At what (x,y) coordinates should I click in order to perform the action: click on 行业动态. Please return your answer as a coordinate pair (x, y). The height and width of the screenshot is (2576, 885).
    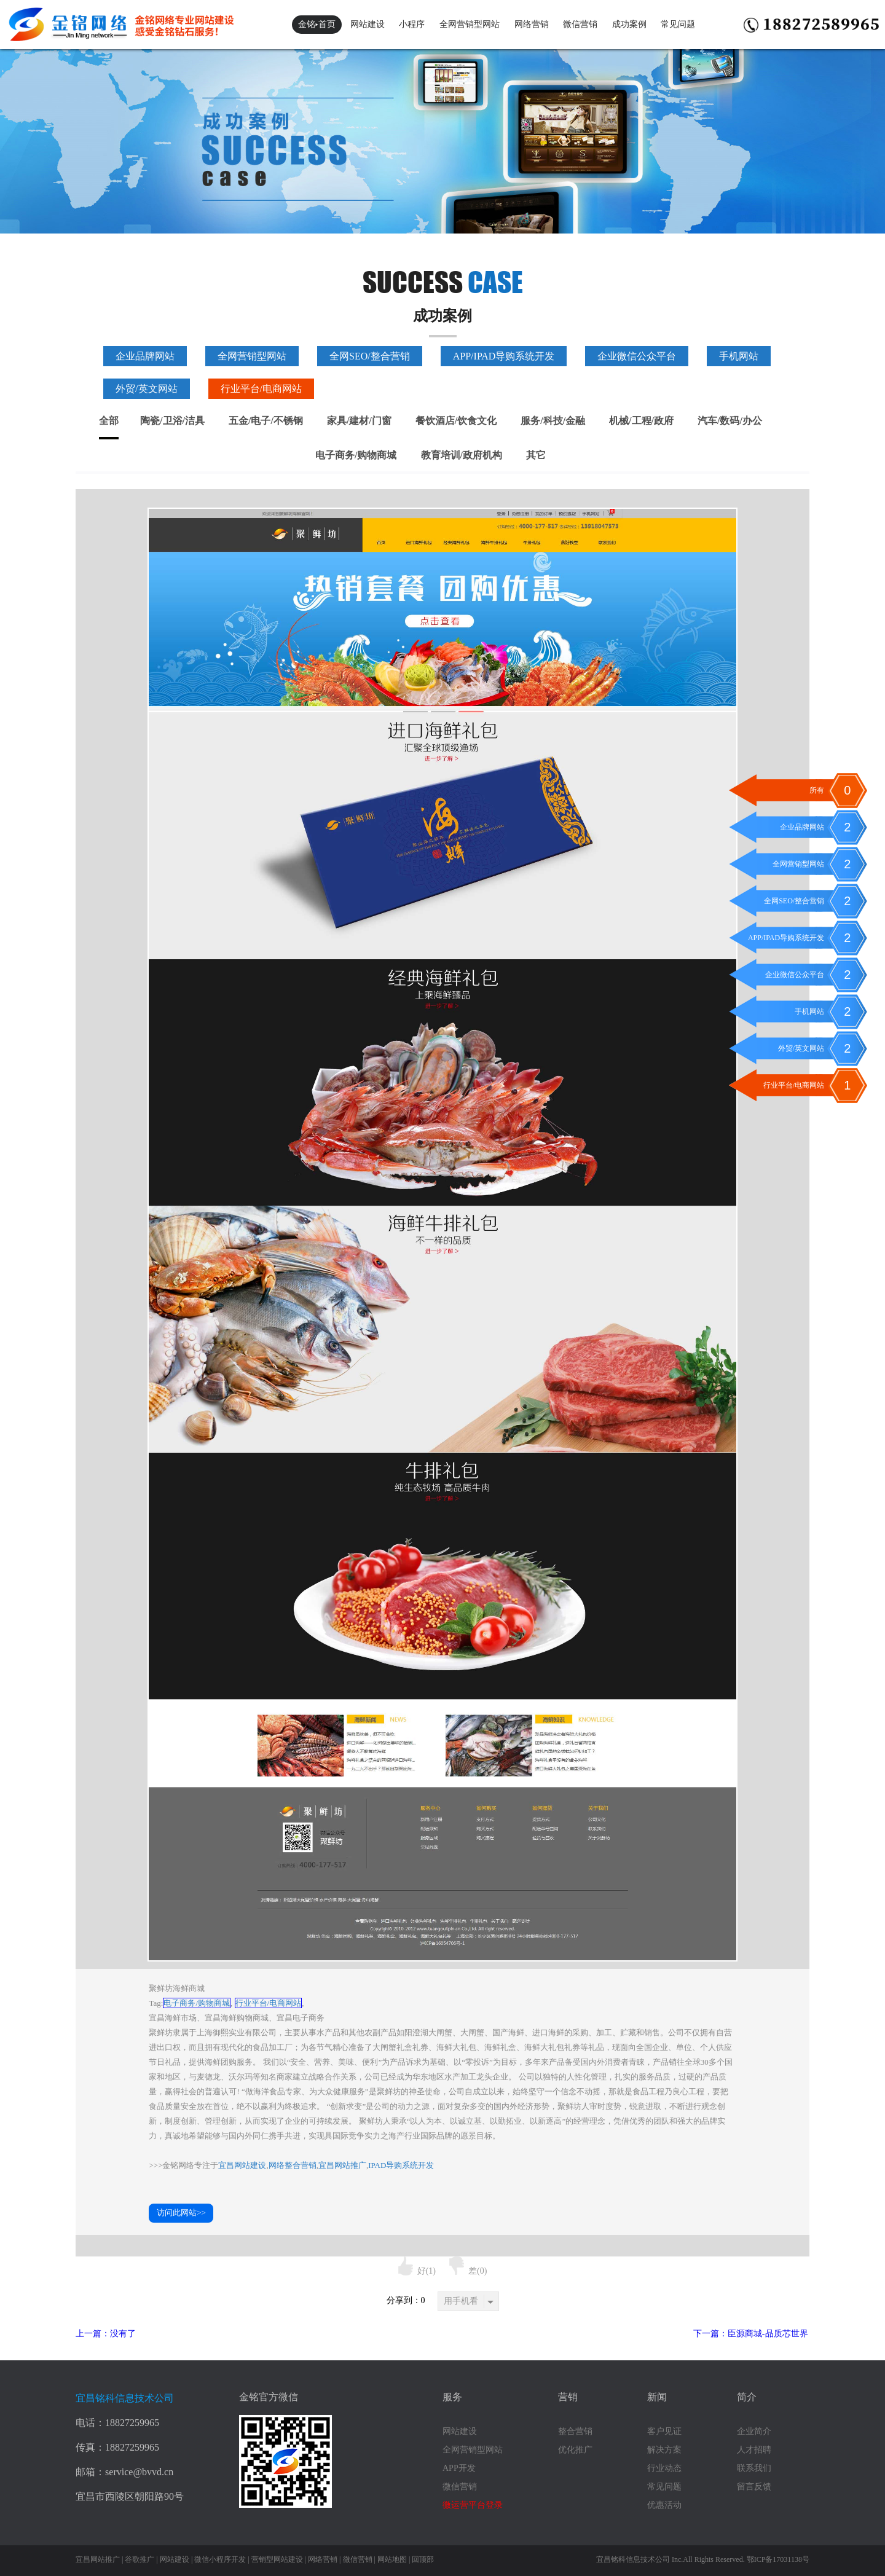
    Looking at the image, I should click on (664, 2468).